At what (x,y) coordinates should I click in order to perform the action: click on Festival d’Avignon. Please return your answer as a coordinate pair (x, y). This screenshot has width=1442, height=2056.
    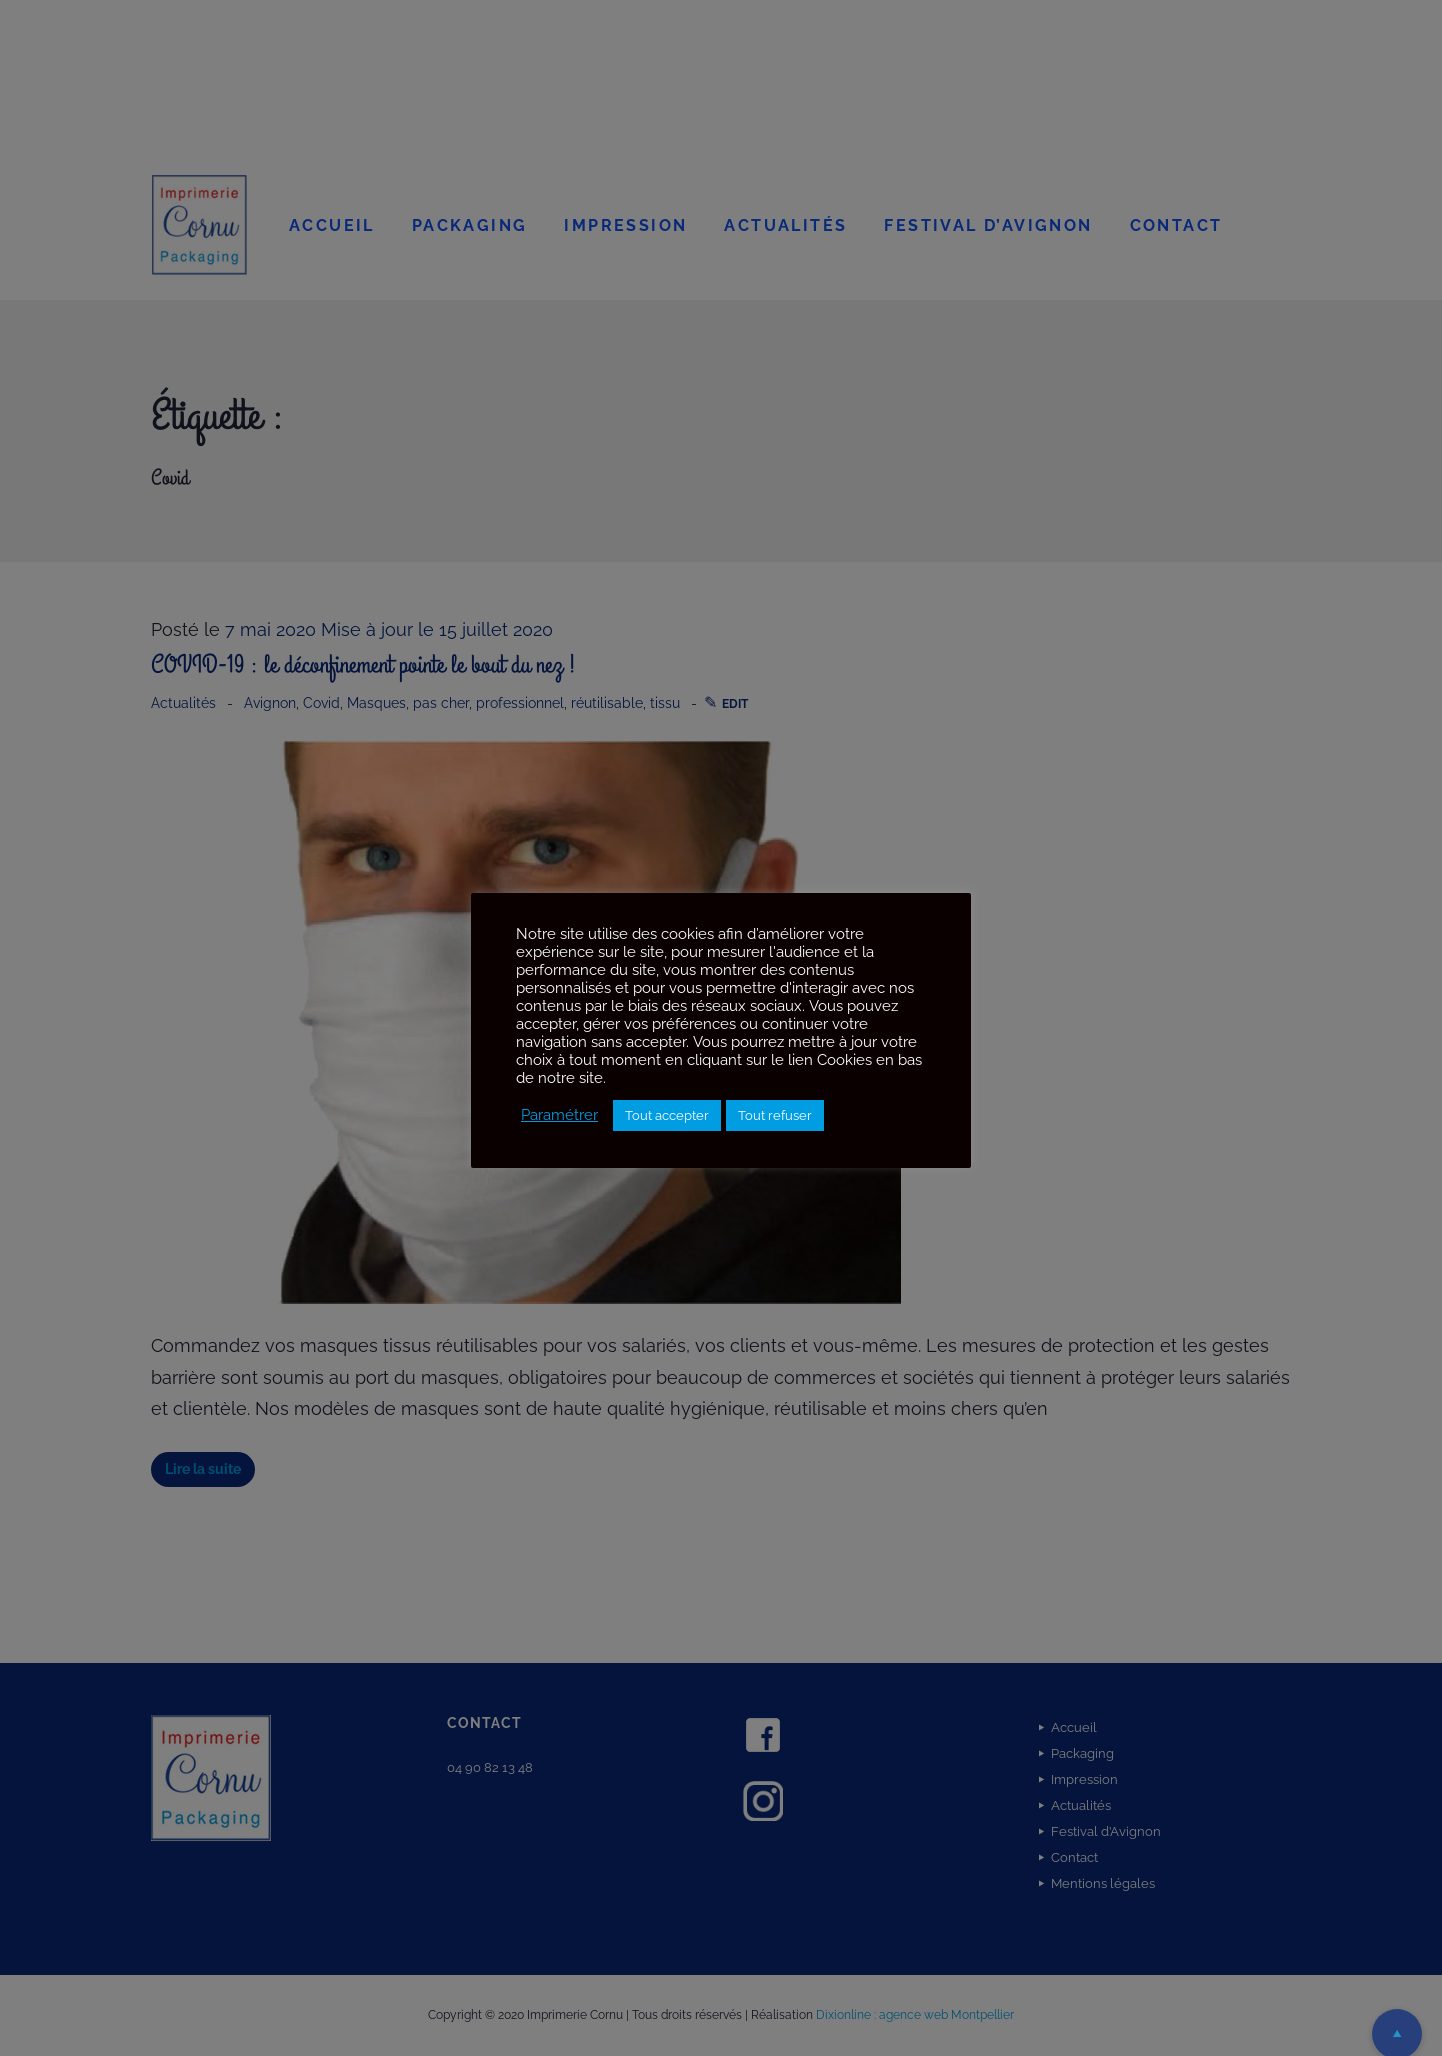
    Looking at the image, I should click on (988, 225).